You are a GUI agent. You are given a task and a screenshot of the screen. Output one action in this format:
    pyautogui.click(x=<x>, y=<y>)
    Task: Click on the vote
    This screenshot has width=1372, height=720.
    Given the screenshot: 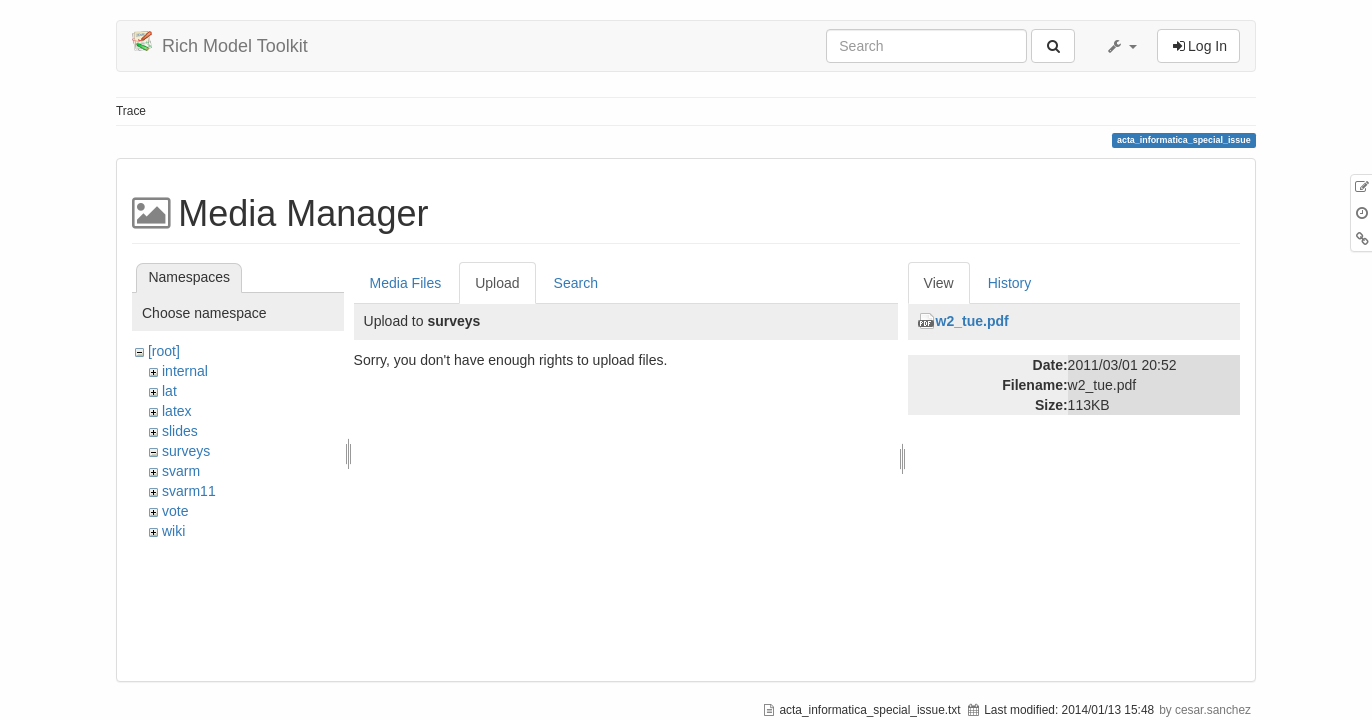 What is the action you would take?
    pyautogui.click(x=175, y=511)
    